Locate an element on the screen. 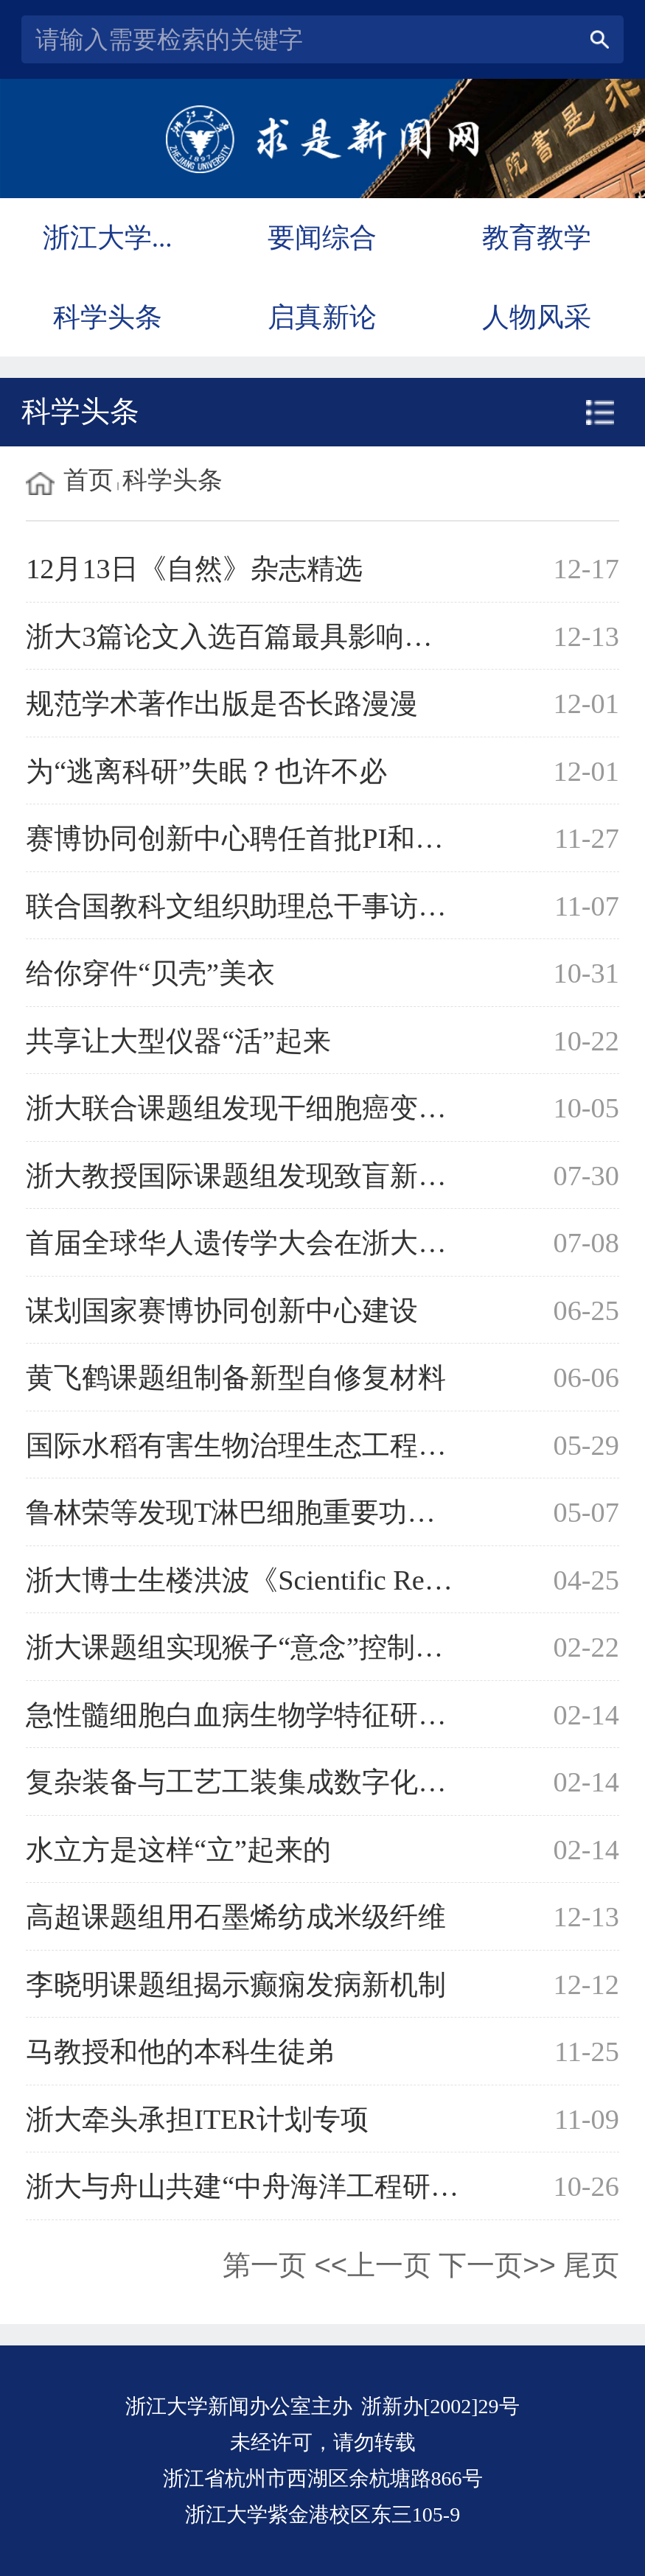 This screenshot has height=2576, width=645. 马教授和他的本科生徒弟 is located at coordinates (180, 2051).